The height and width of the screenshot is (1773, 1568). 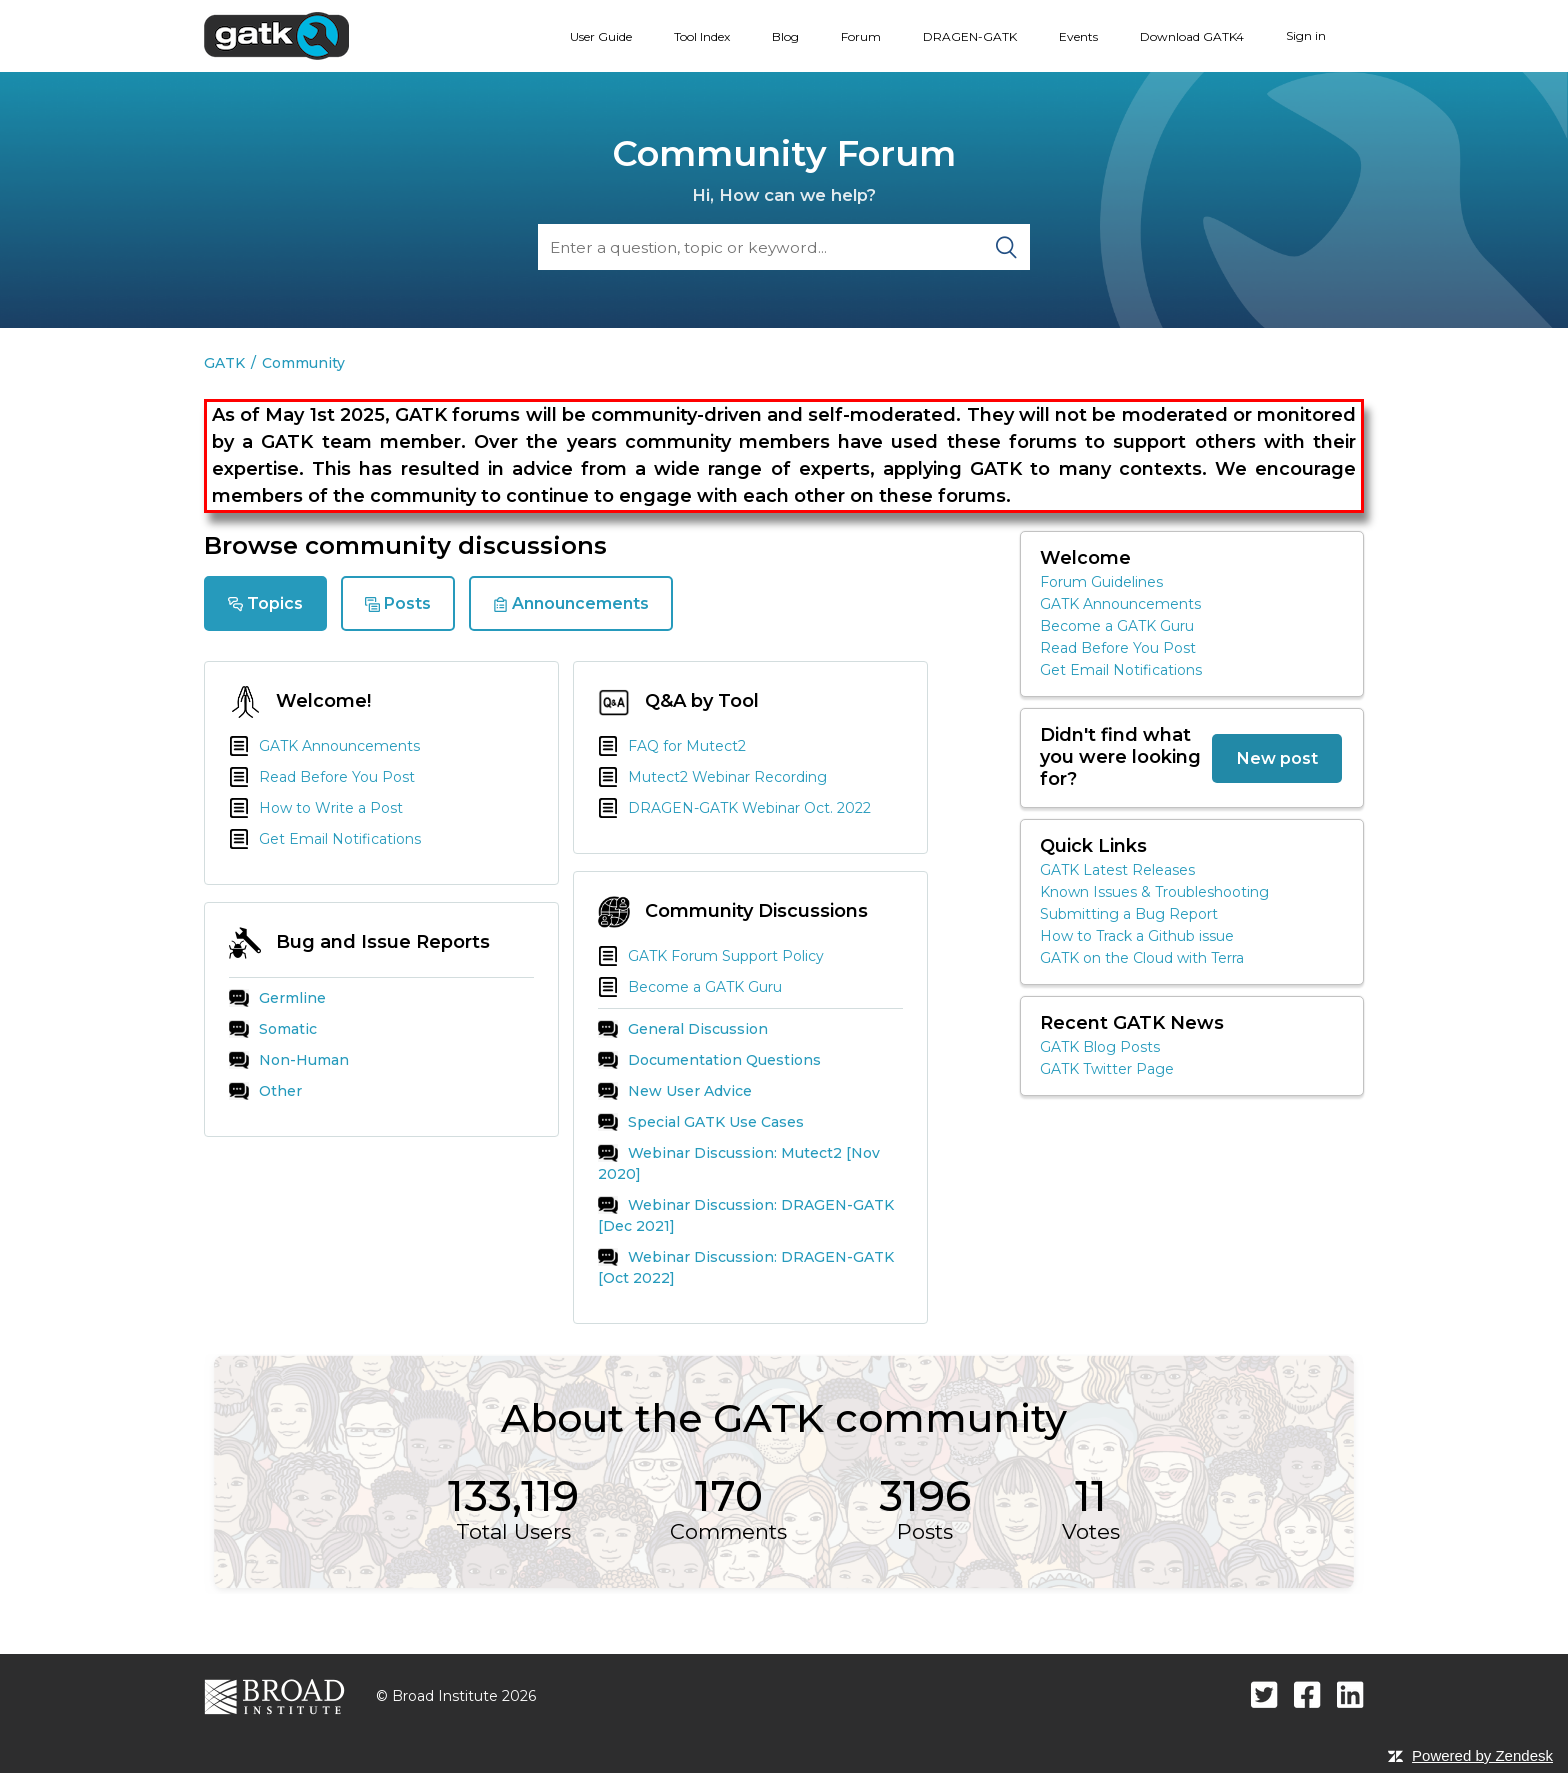 What do you see at coordinates (601, 36) in the screenshot?
I see `User Guide` at bounding box center [601, 36].